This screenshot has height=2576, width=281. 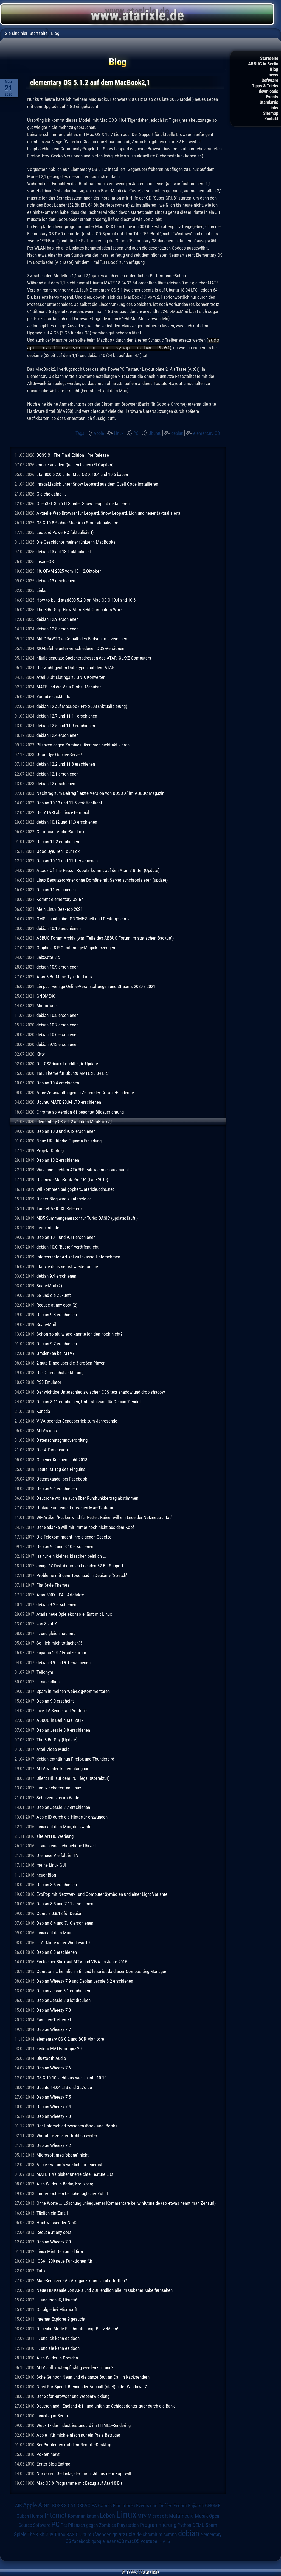 I want to click on Die wichtigesten Dateitypen auf dem ATARI, so click(x=76, y=667).